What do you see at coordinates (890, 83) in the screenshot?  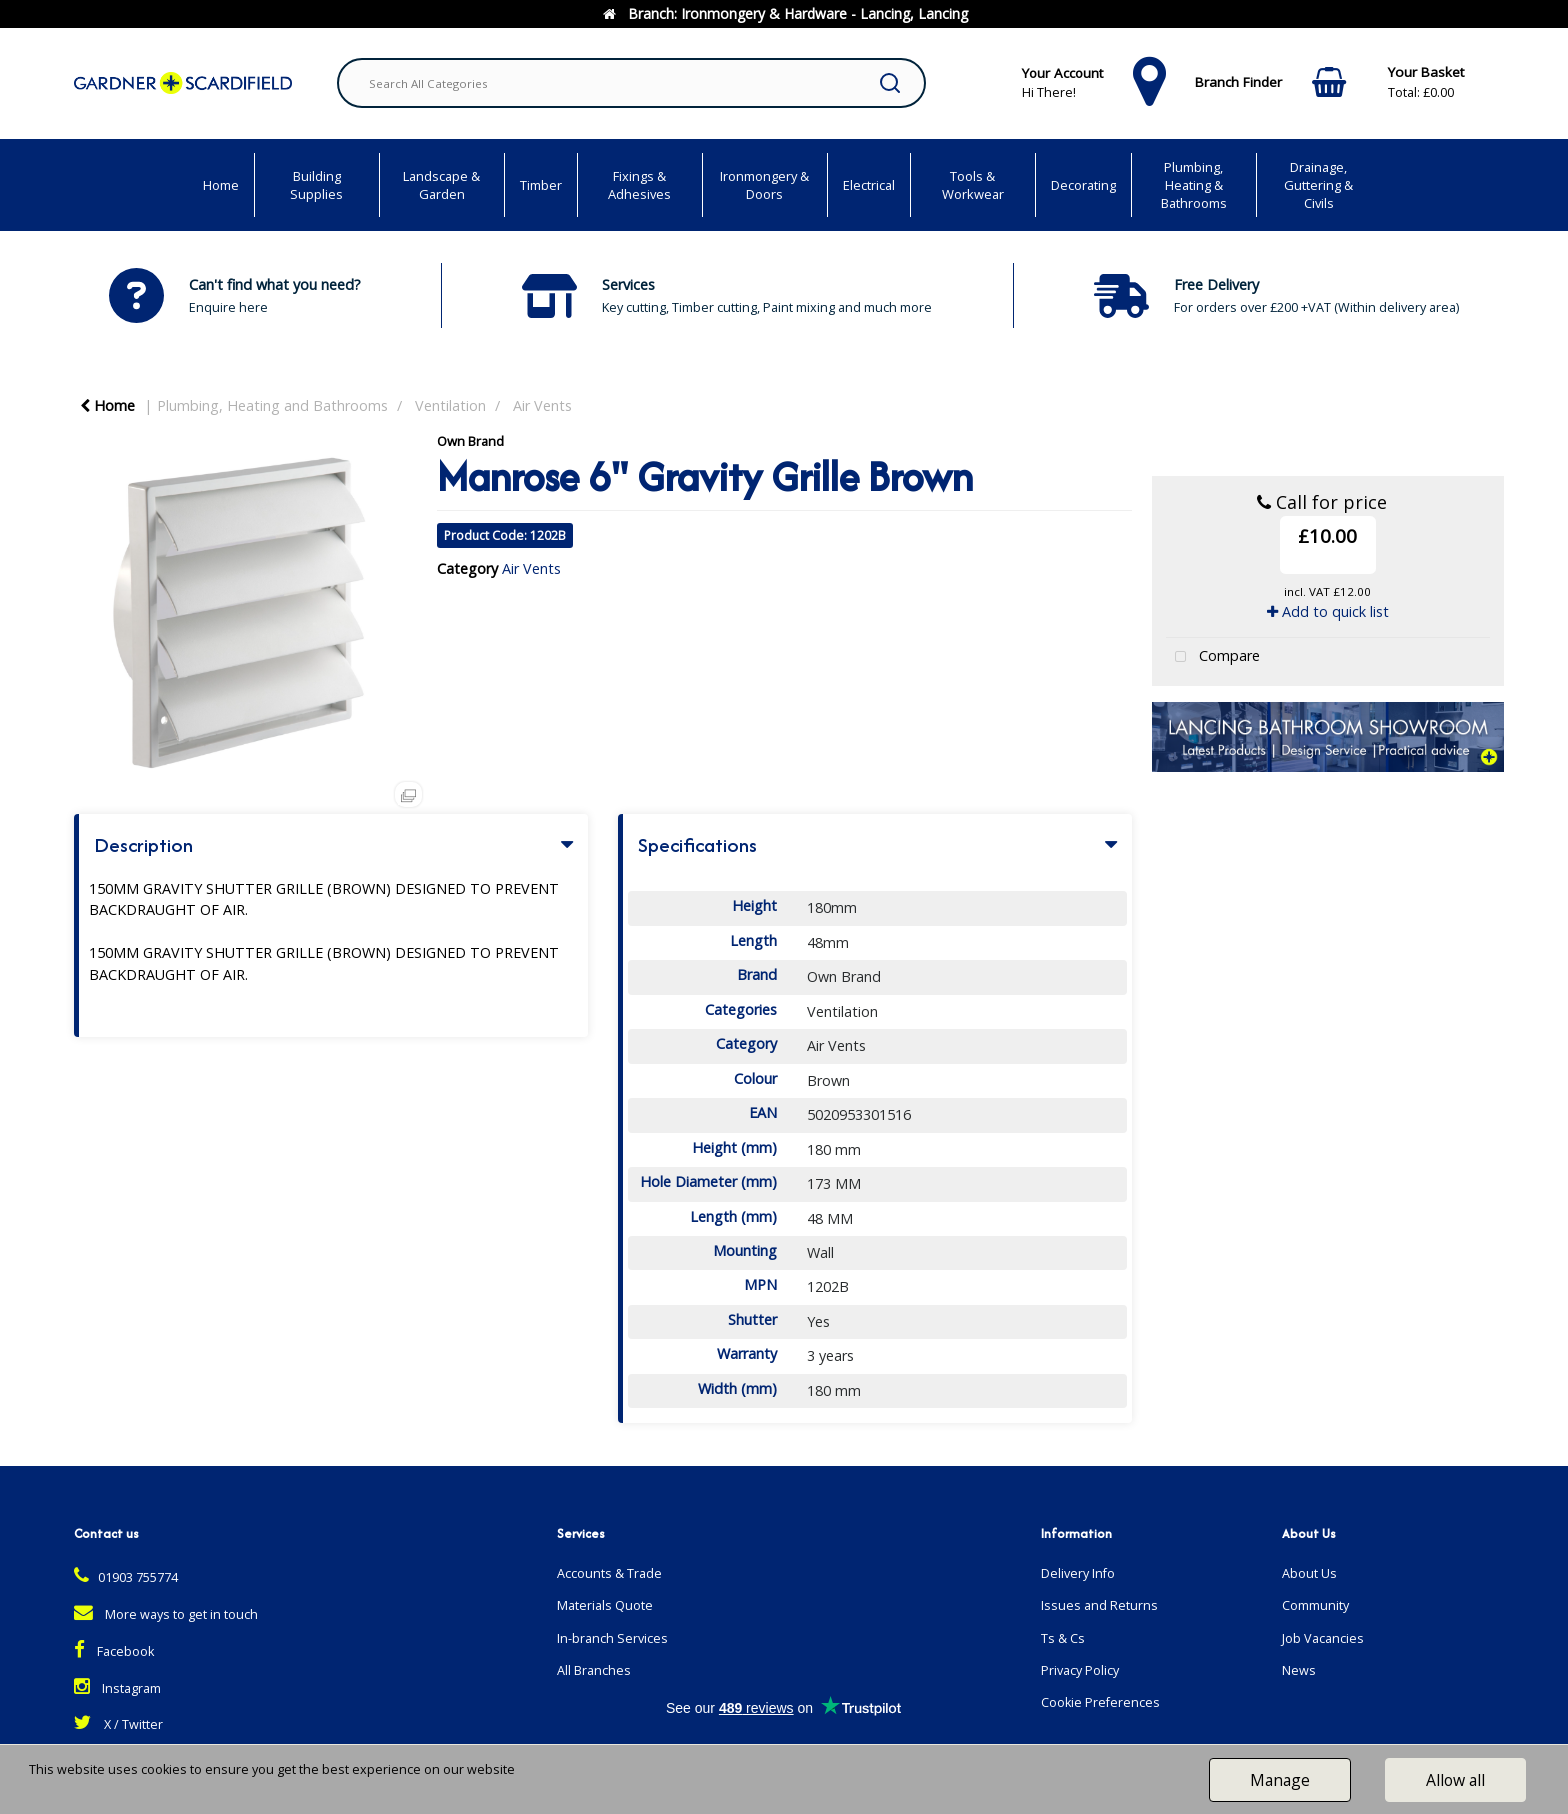 I see `[Submit search form]` at bounding box center [890, 83].